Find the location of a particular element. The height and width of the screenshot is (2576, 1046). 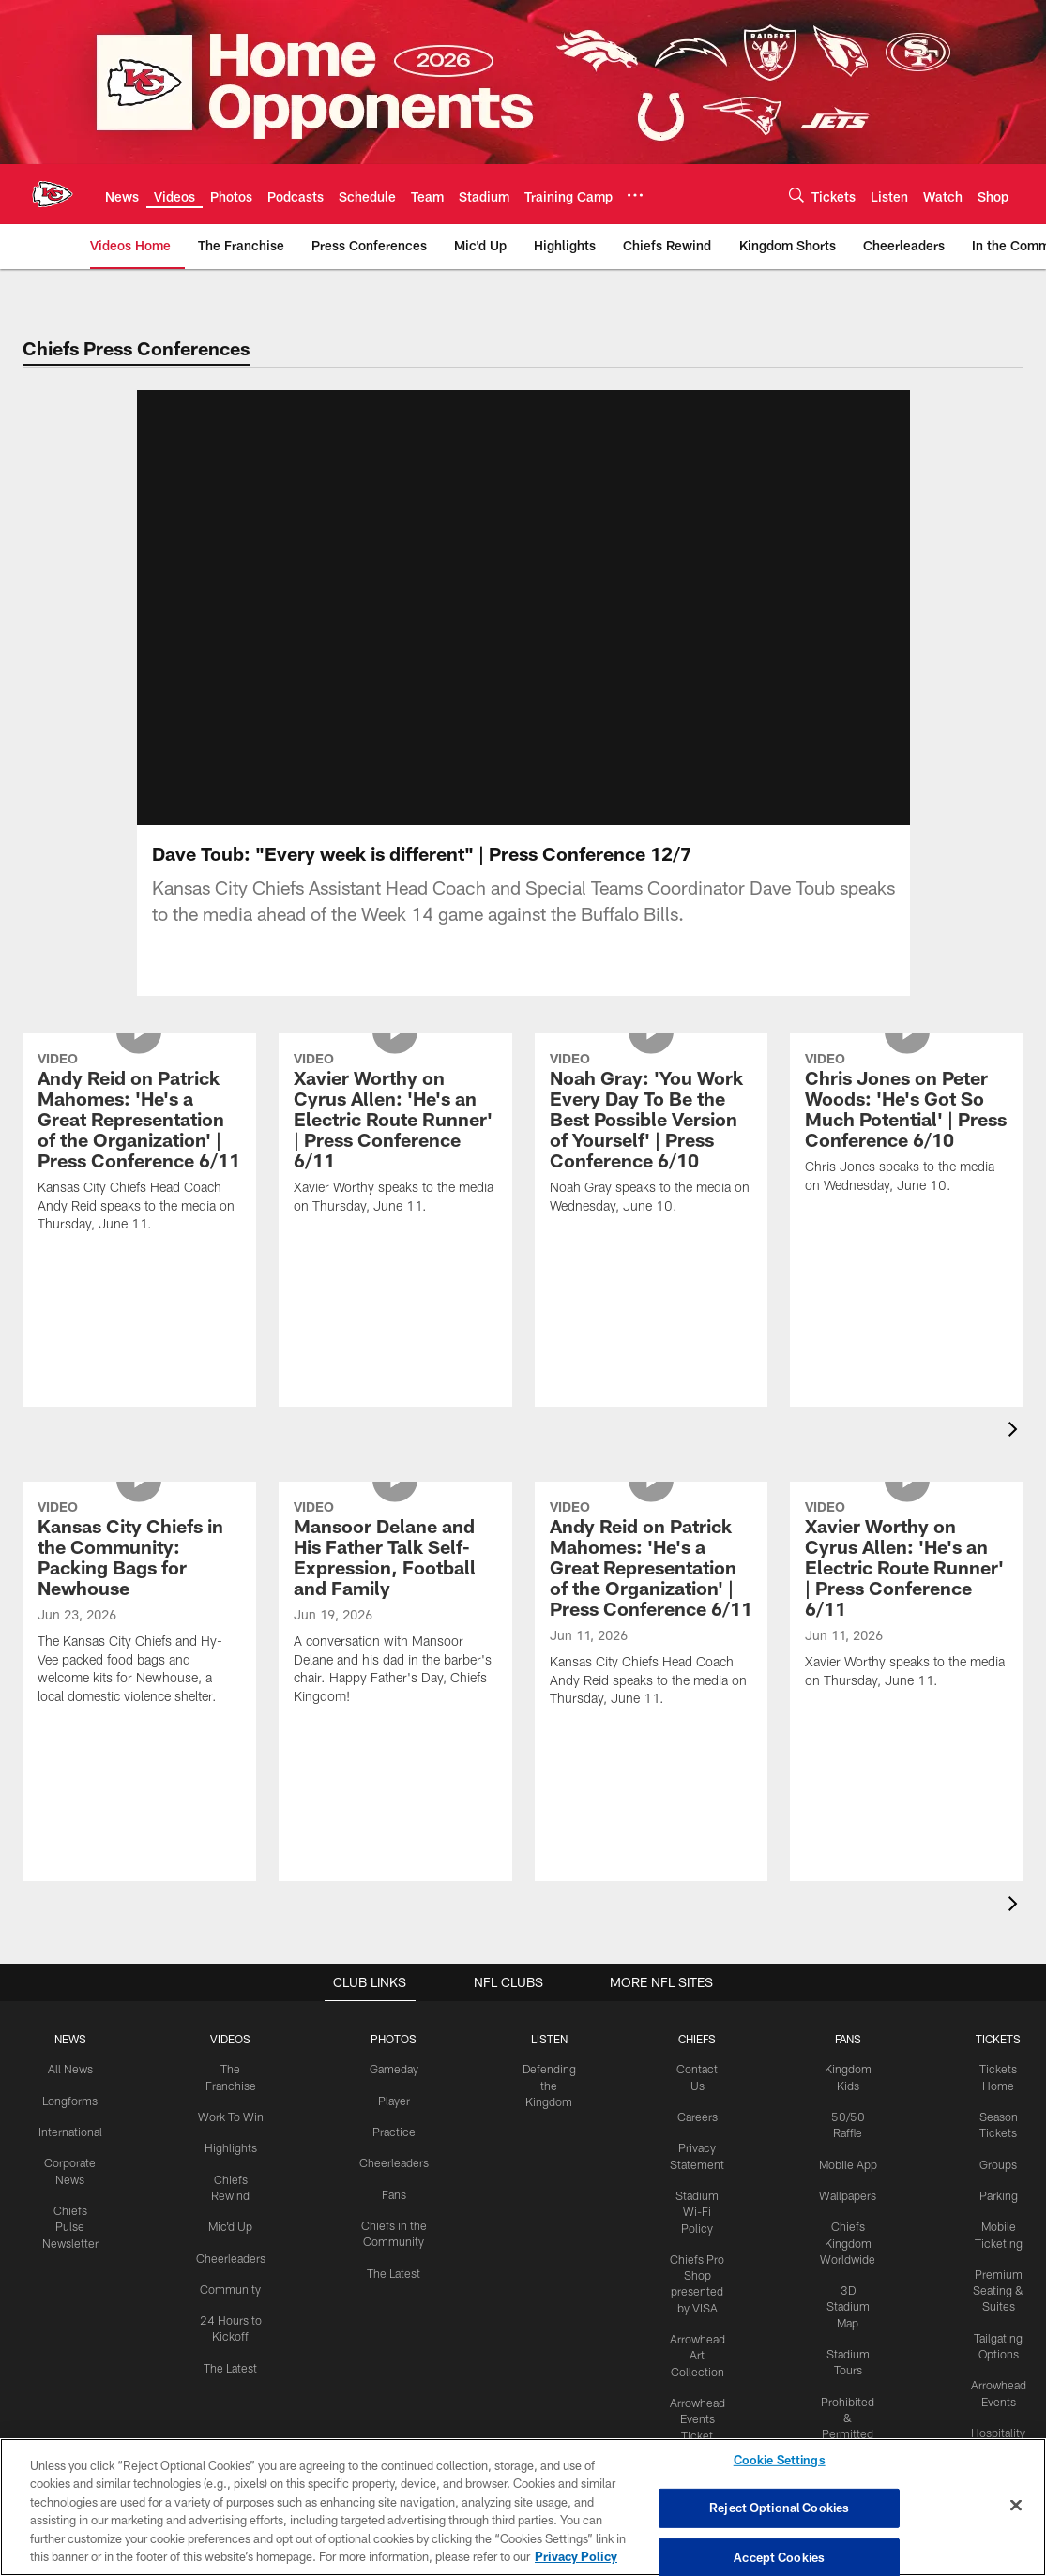

Premium Seating & Suites is located at coordinates (991, 2308).